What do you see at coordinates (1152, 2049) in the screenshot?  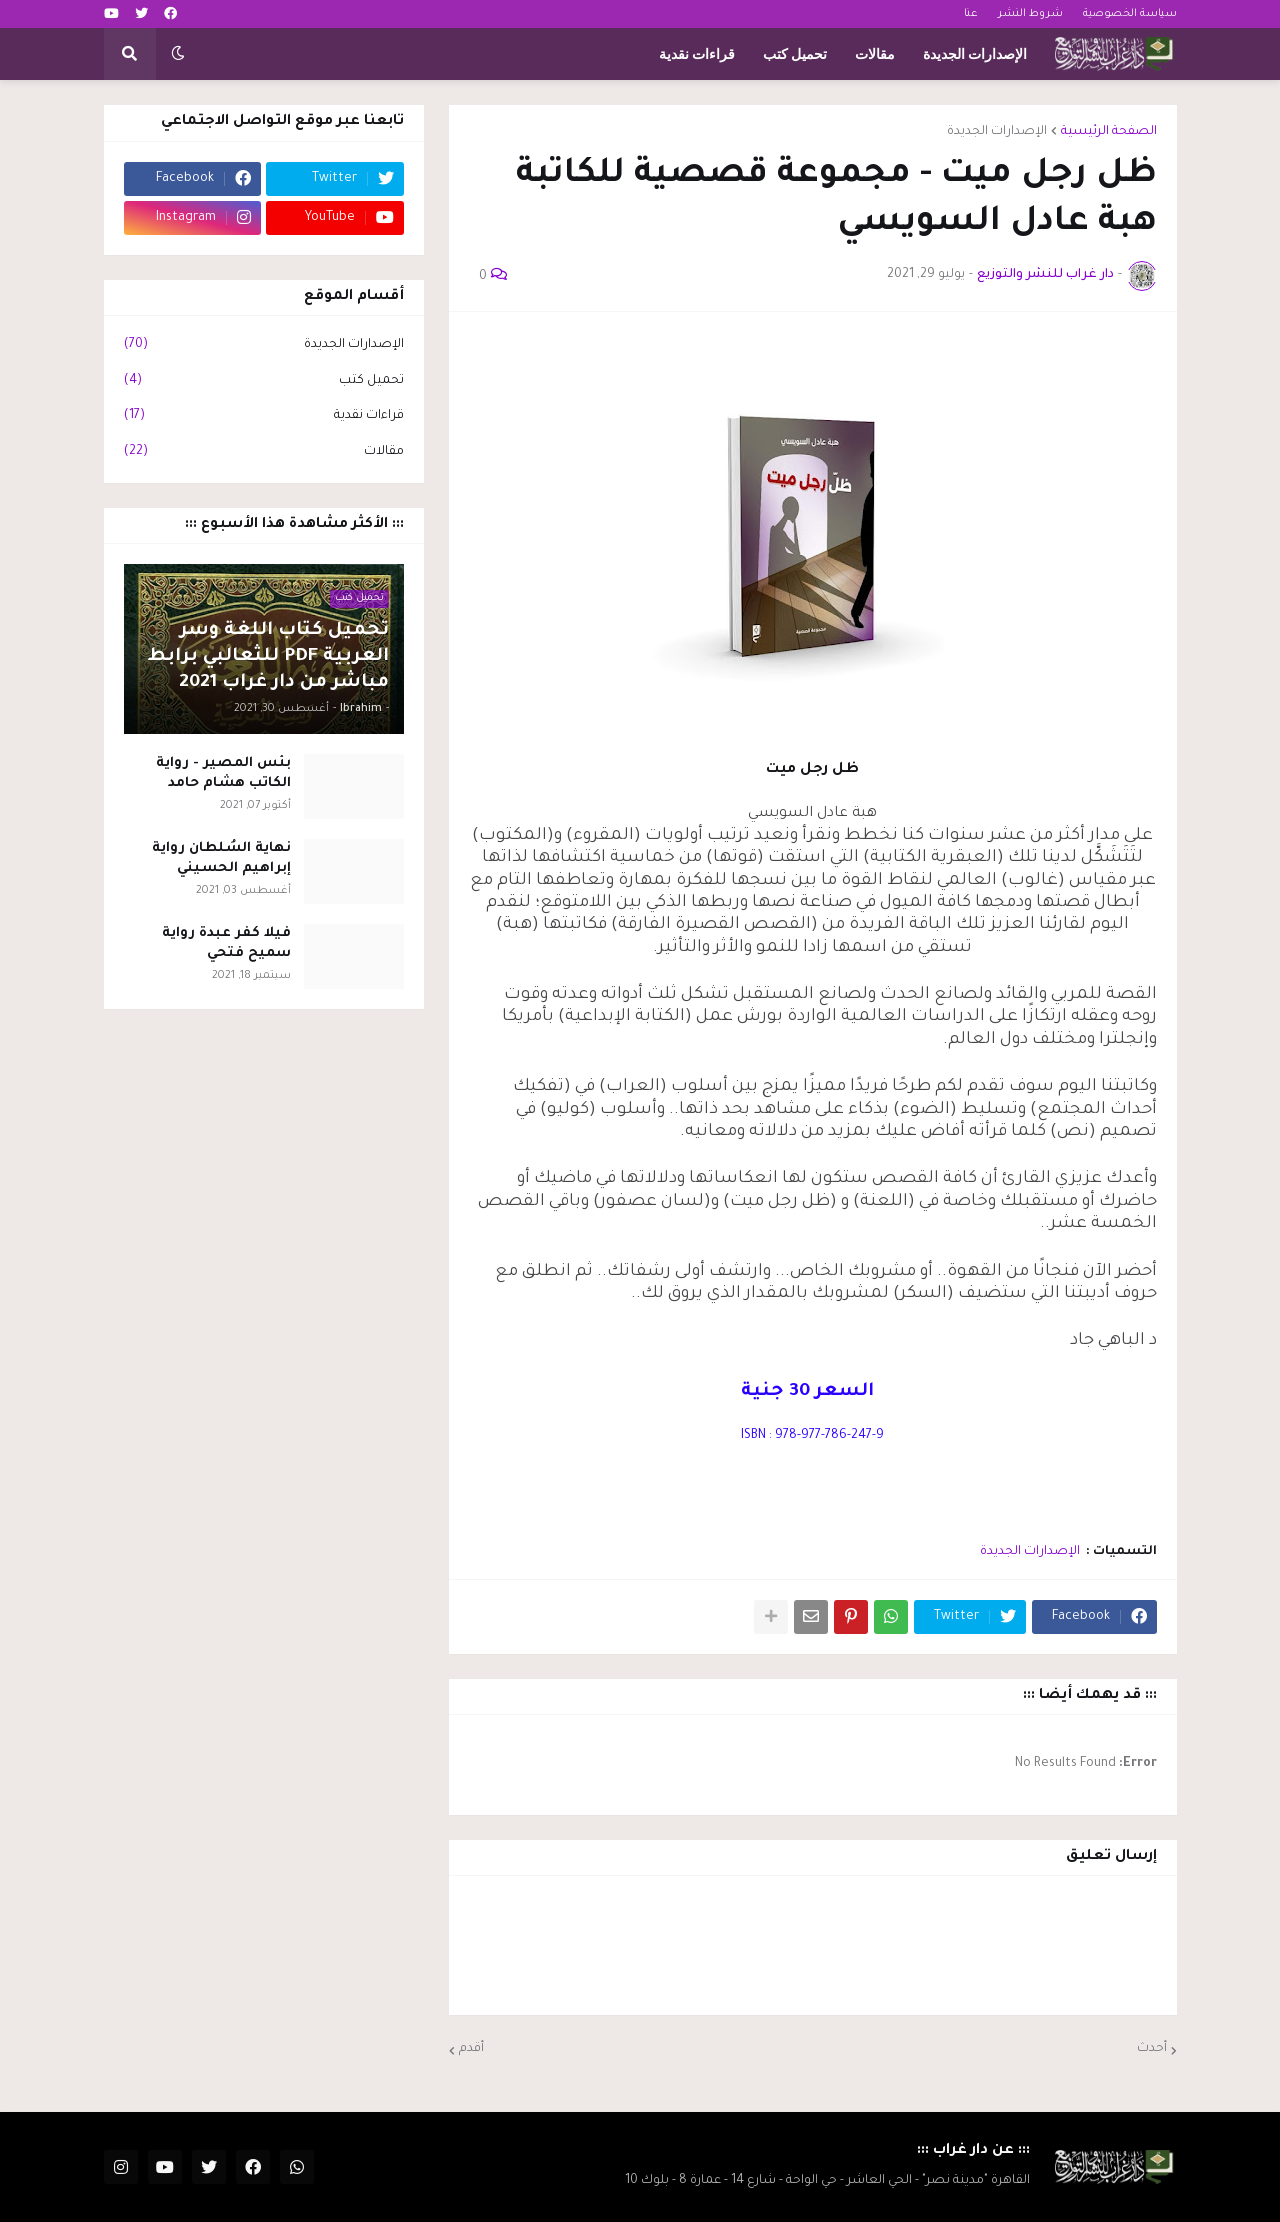 I see `أحدث` at bounding box center [1152, 2049].